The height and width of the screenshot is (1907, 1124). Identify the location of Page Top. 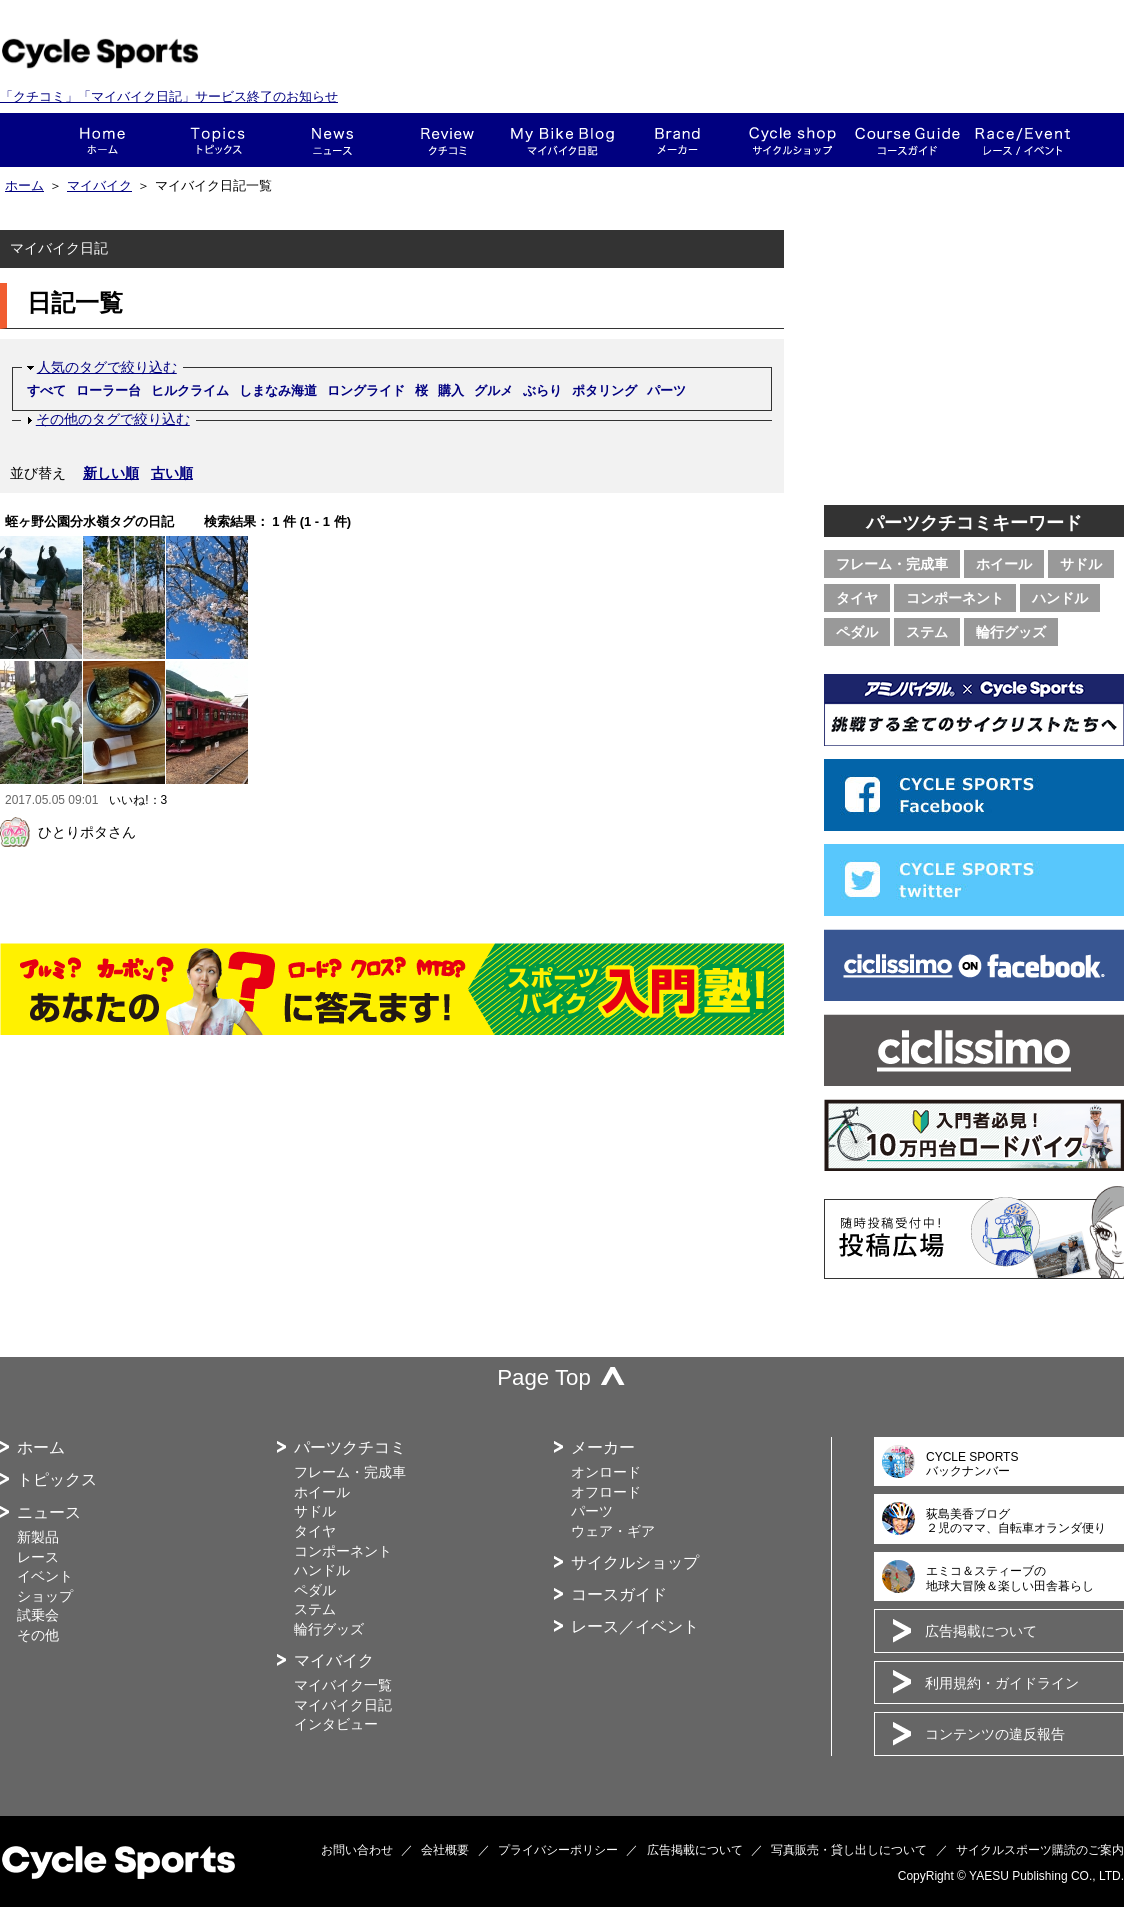
(544, 1377).